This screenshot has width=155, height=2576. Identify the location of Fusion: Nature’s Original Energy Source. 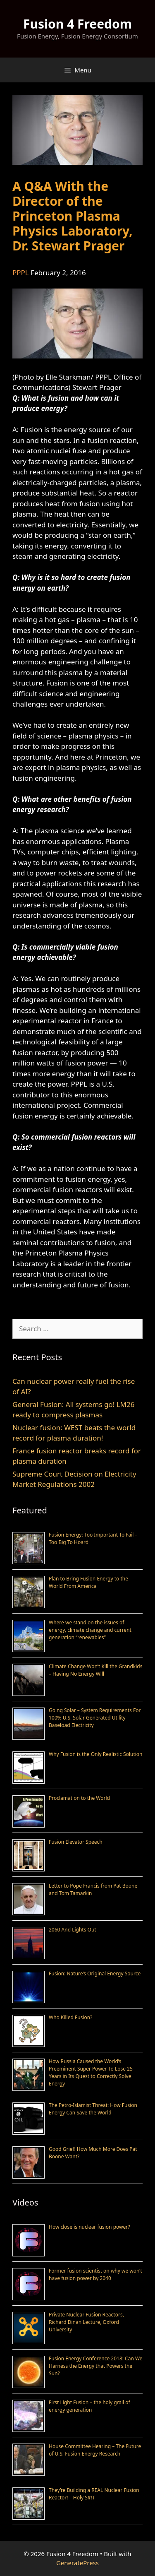
(95, 1973).